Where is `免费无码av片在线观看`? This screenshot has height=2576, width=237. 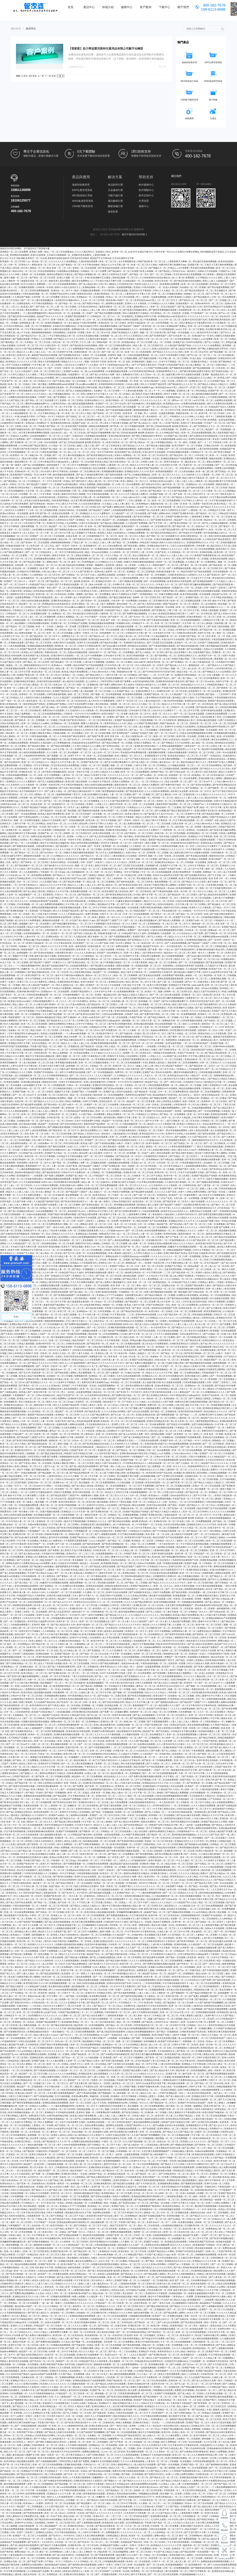
免费无码av片在线观看 is located at coordinates (53, 710).